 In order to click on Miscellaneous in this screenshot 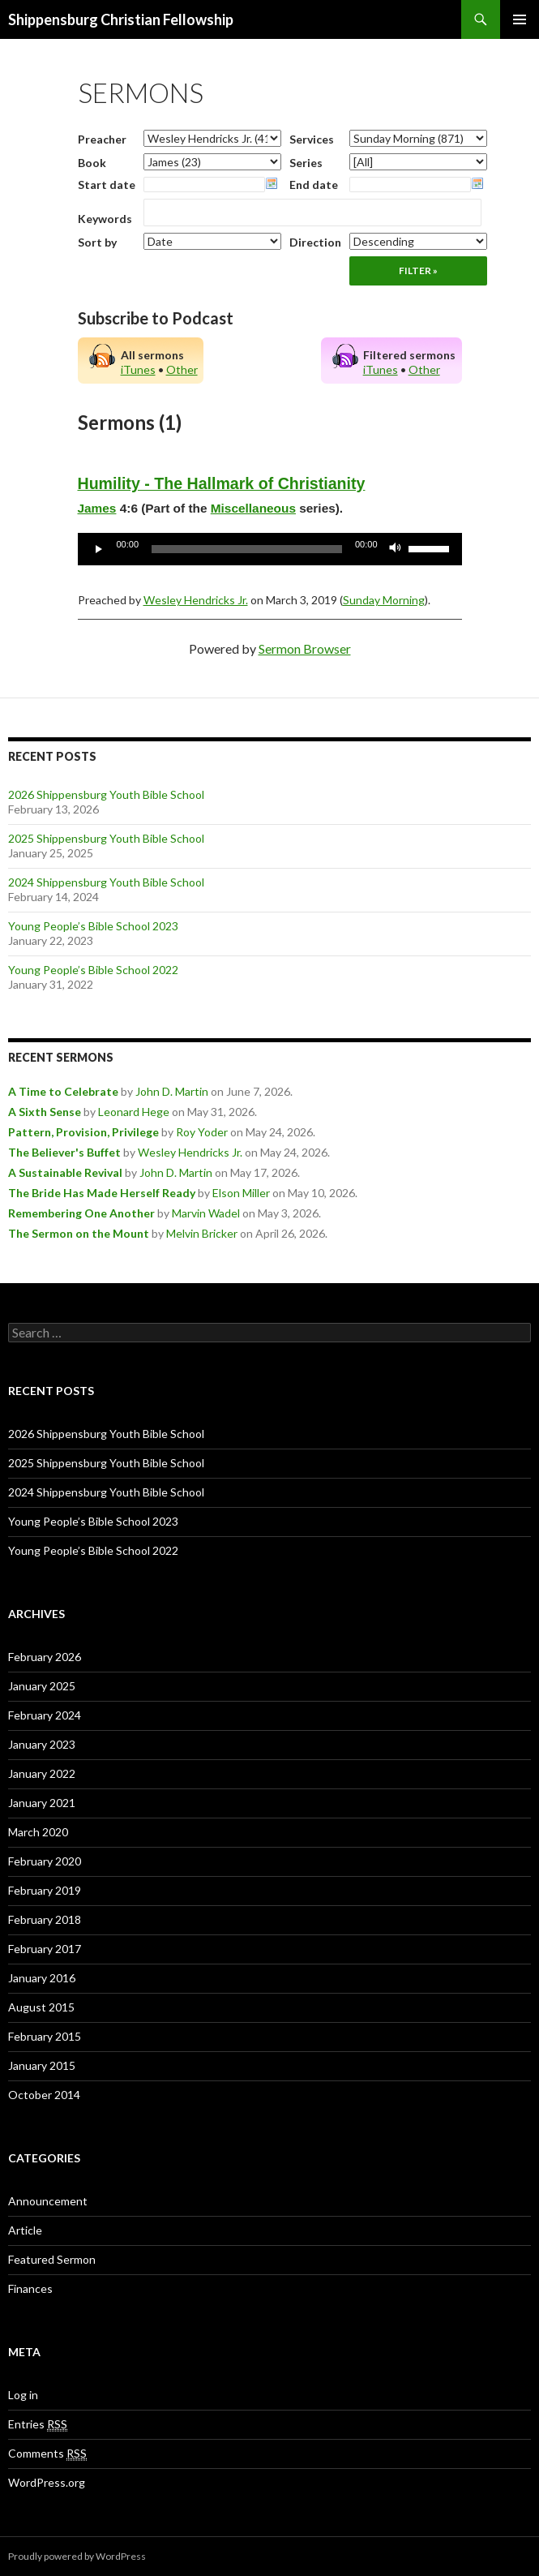, I will do `click(253, 508)`.